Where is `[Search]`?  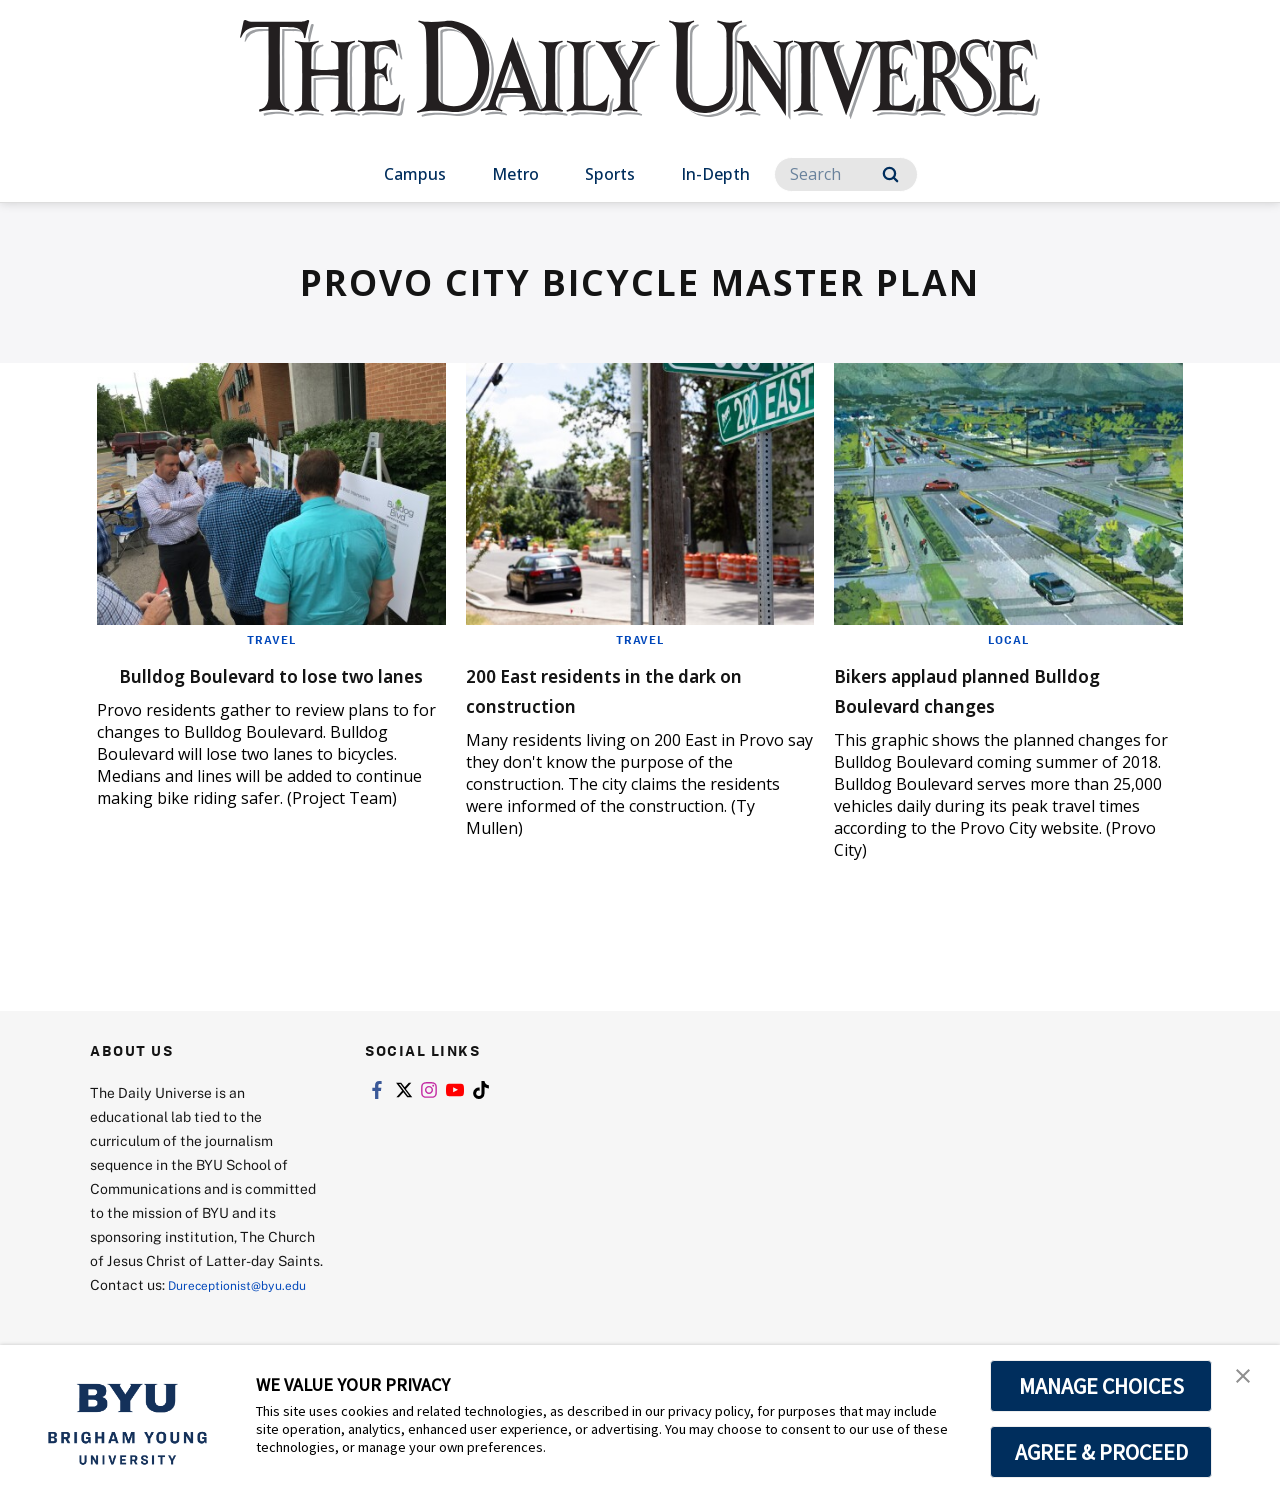 [Search] is located at coordinates (846, 174).